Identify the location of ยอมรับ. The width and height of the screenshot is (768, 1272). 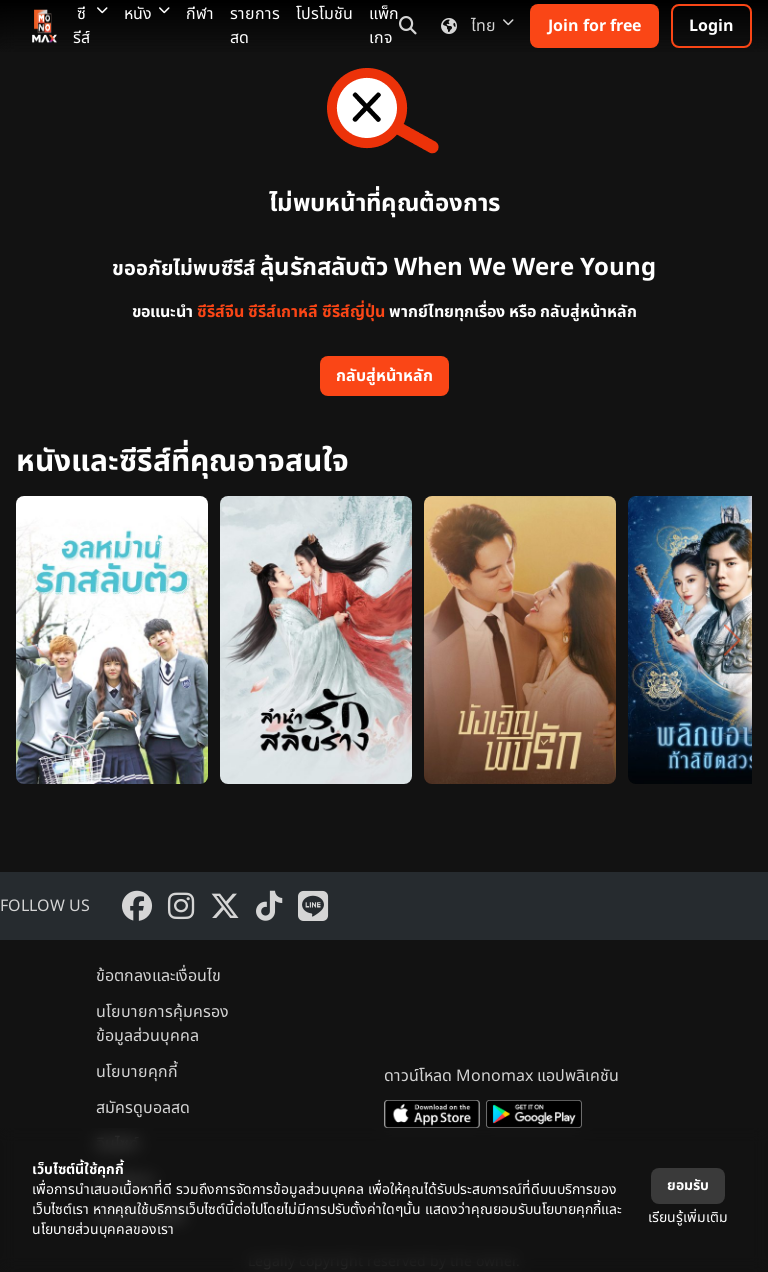
(688, 1185).